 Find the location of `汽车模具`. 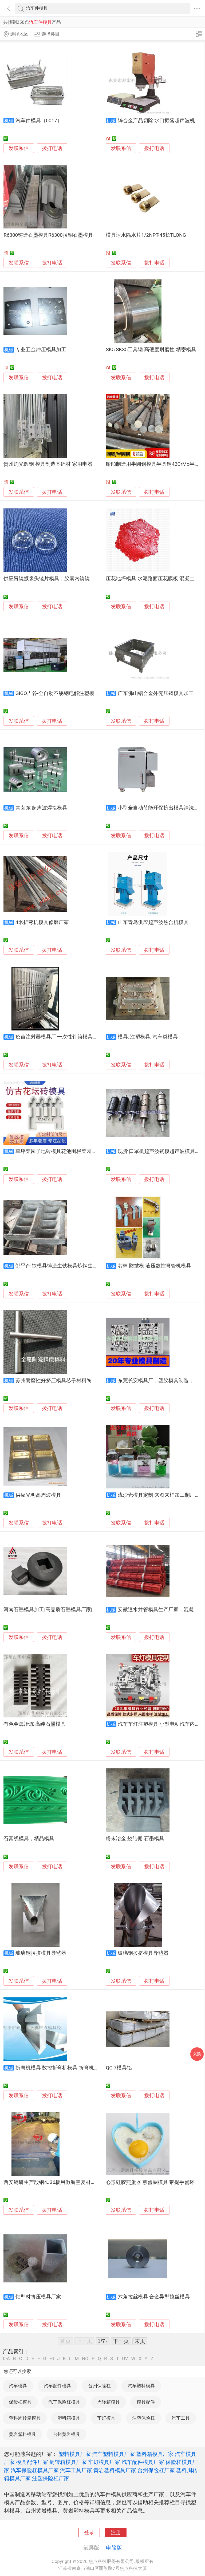

汽车模具 is located at coordinates (18, 2385).